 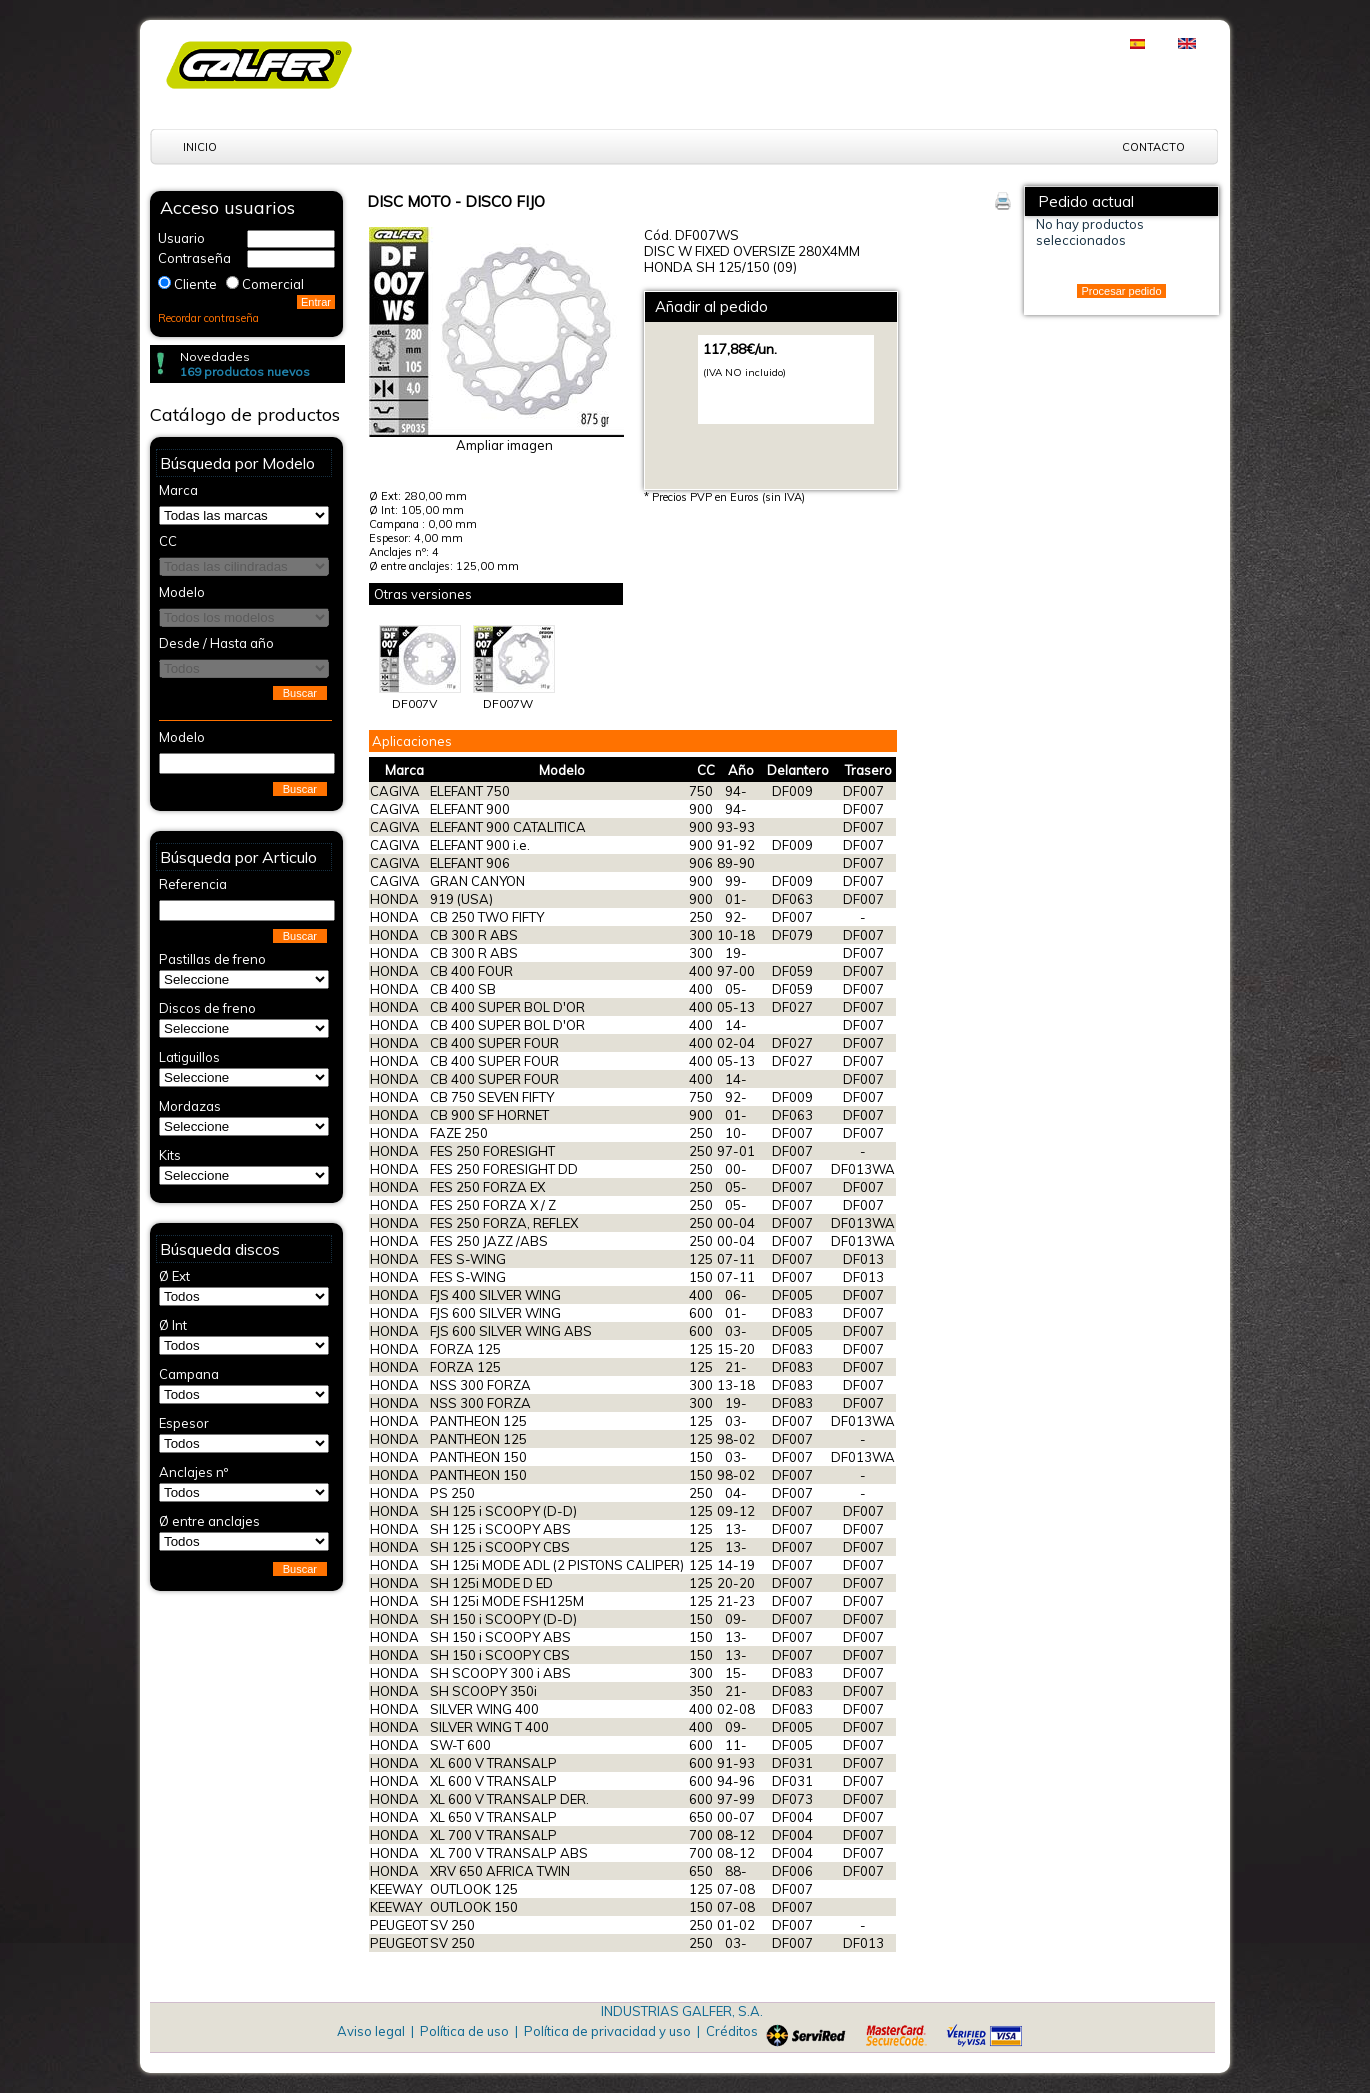 I want to click on Comercial, so click(x=273, y=284).